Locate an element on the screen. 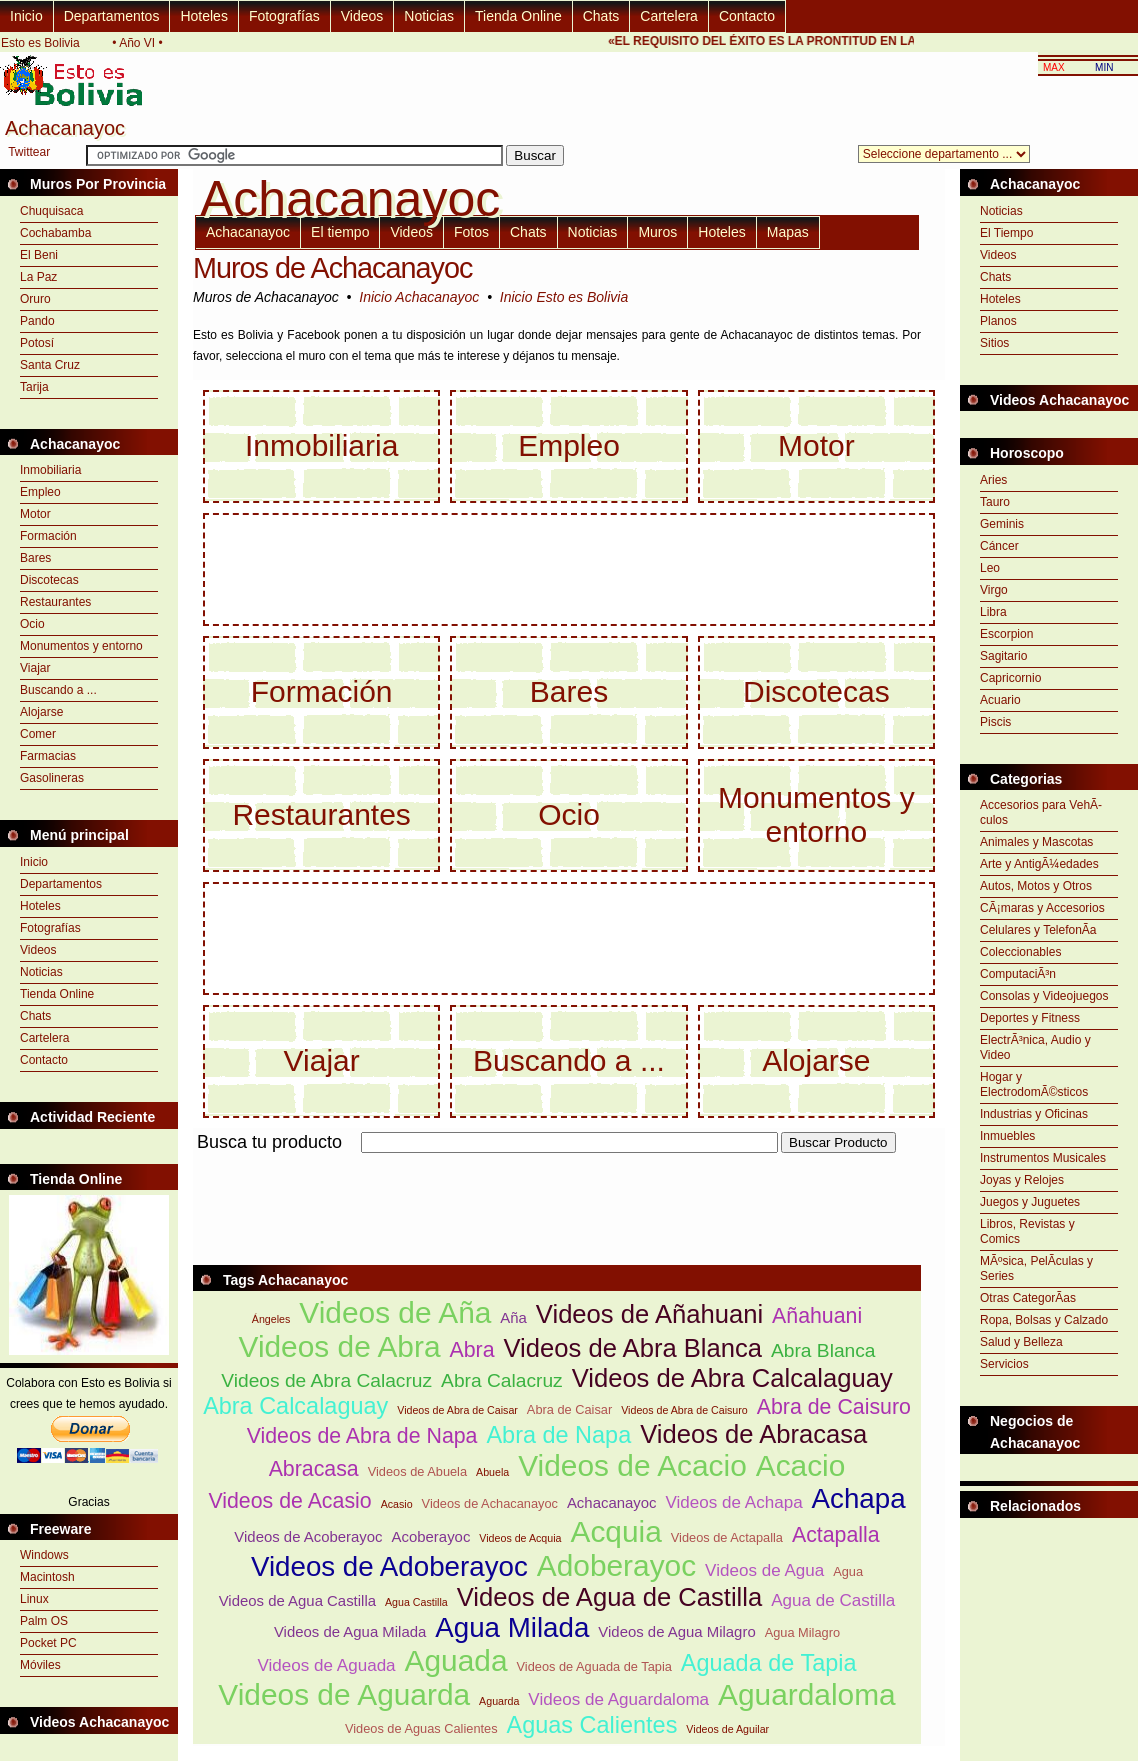  Inicio Esto es Bolivia is located at coordinates (564, 297).